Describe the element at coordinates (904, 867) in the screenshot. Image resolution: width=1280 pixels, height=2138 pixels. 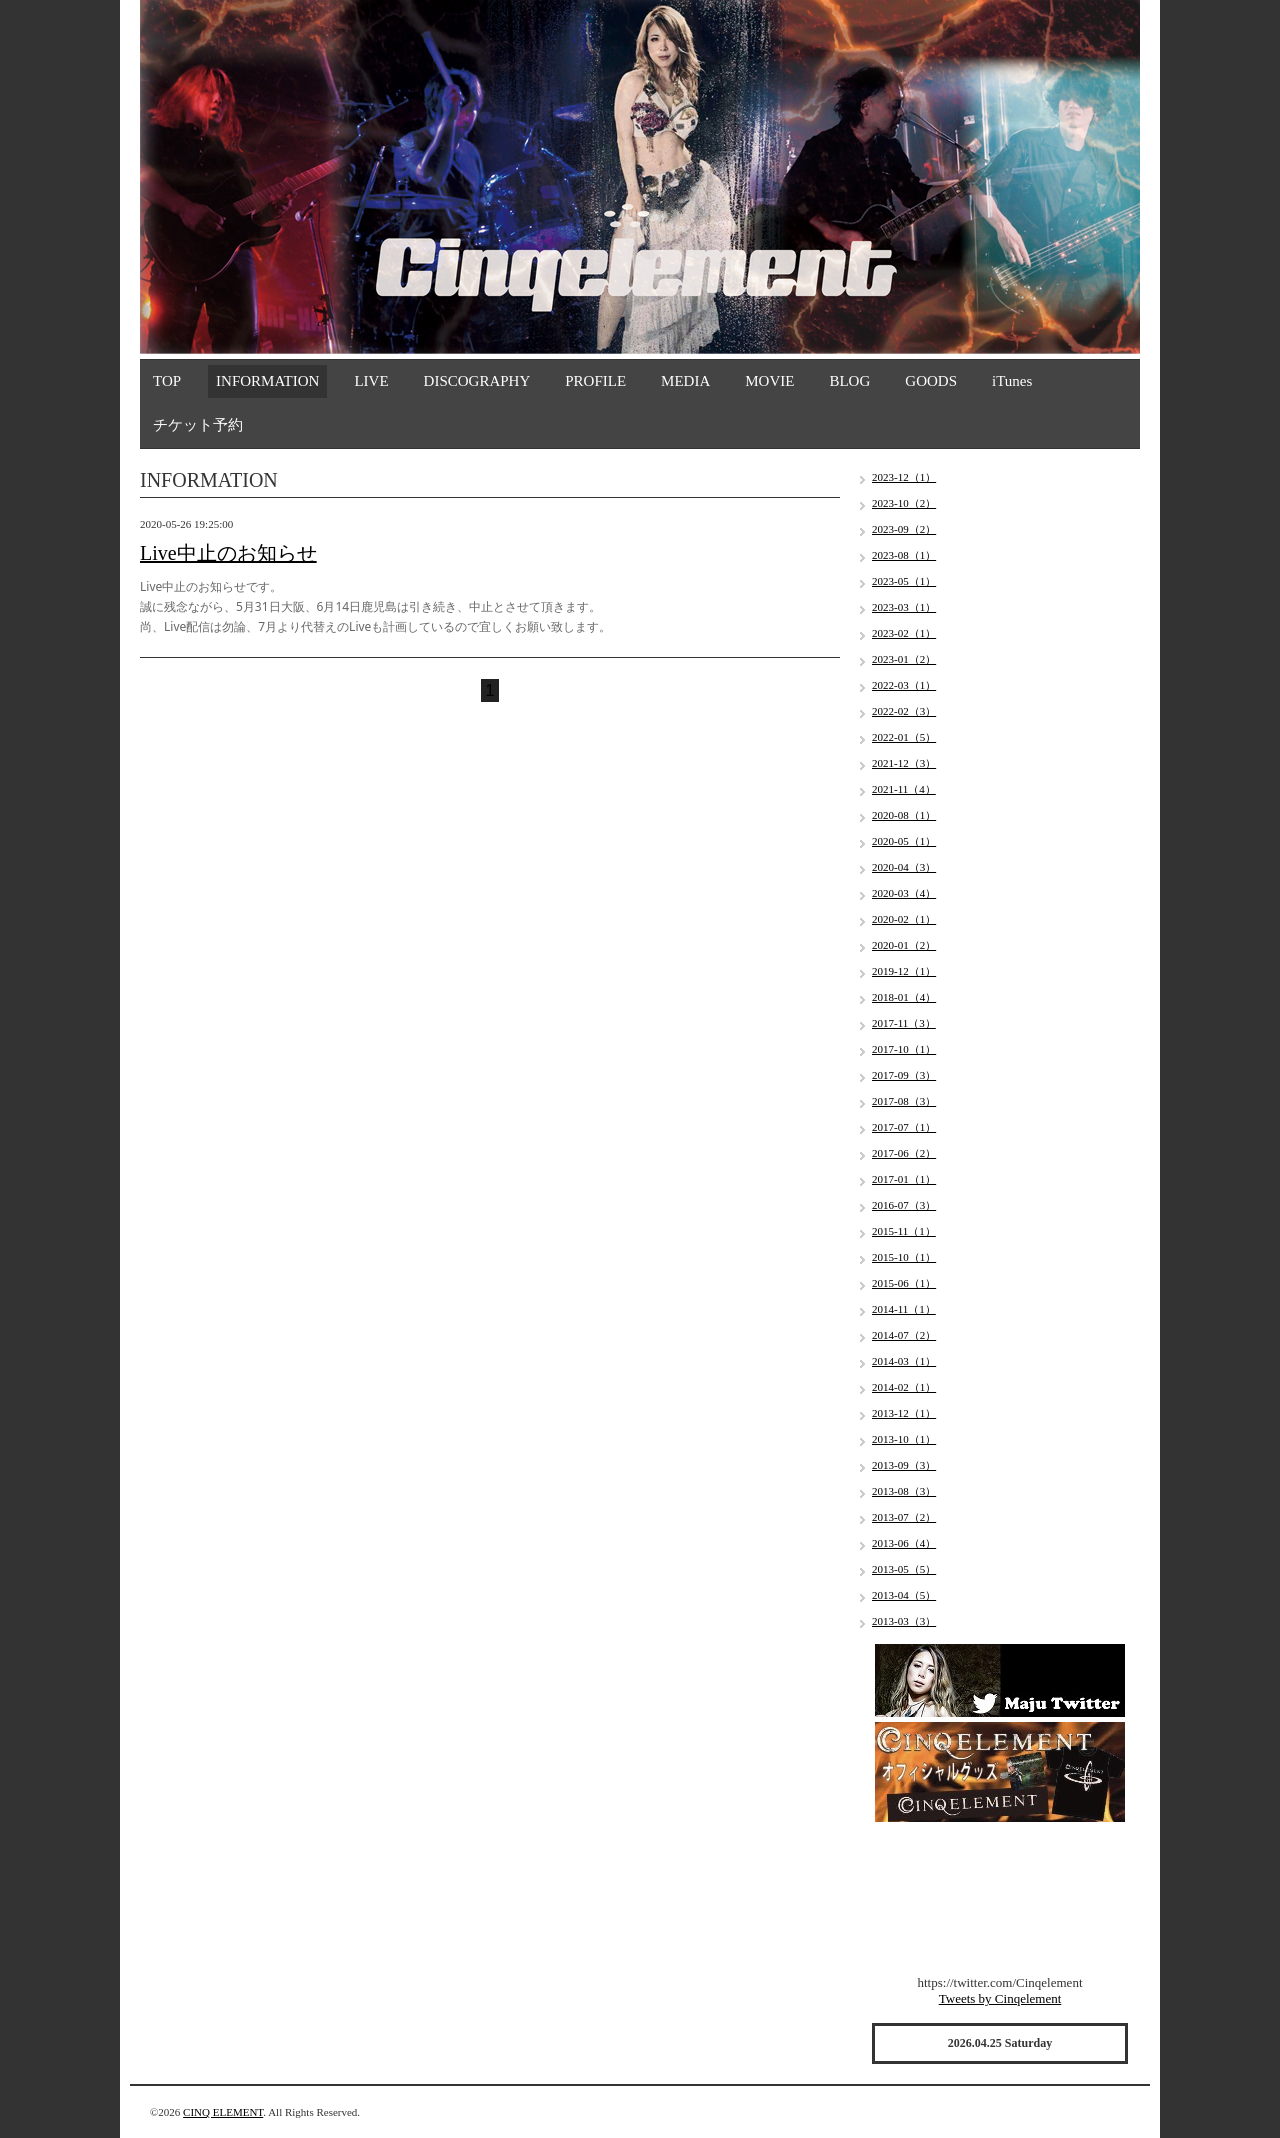
I see `2020-04（3）` at that location.